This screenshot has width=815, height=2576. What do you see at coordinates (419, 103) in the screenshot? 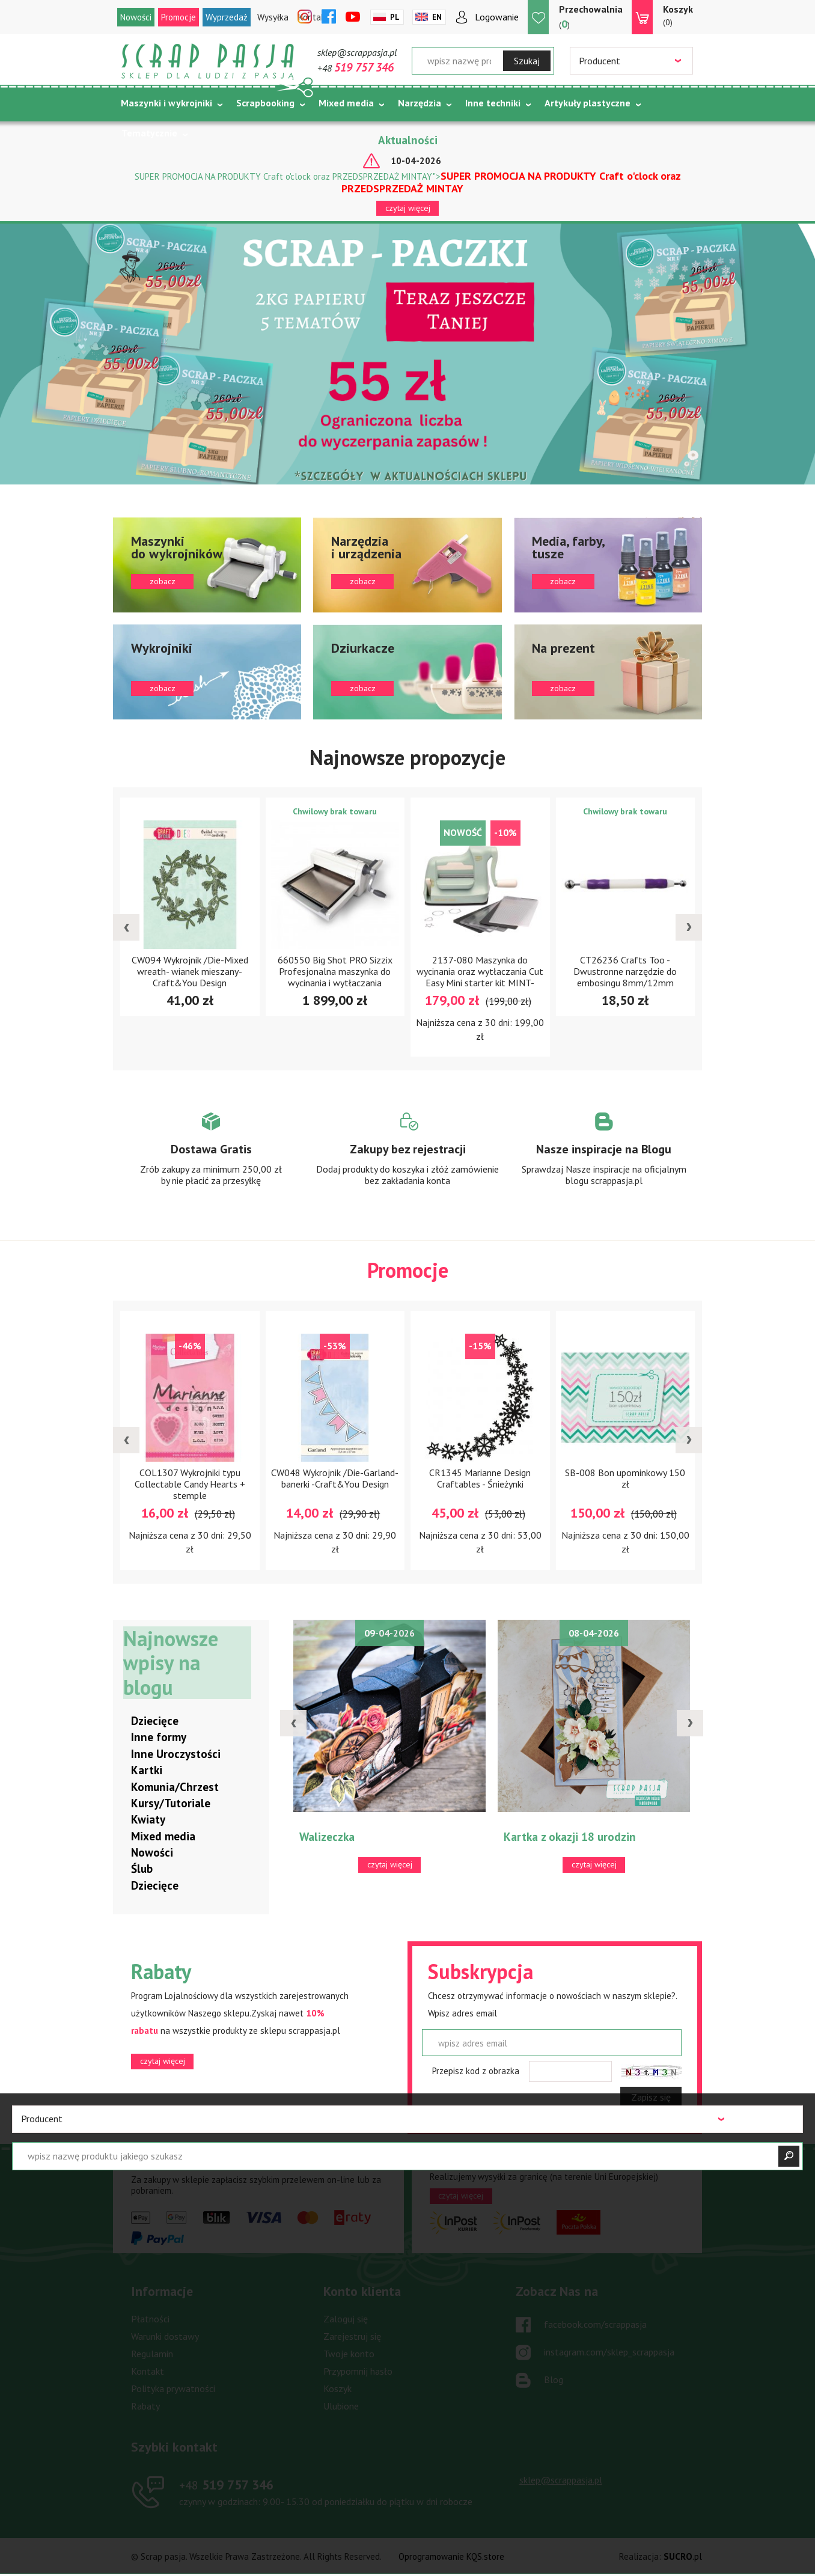
I see `Narzędzia` at bounding box center [419, 103].